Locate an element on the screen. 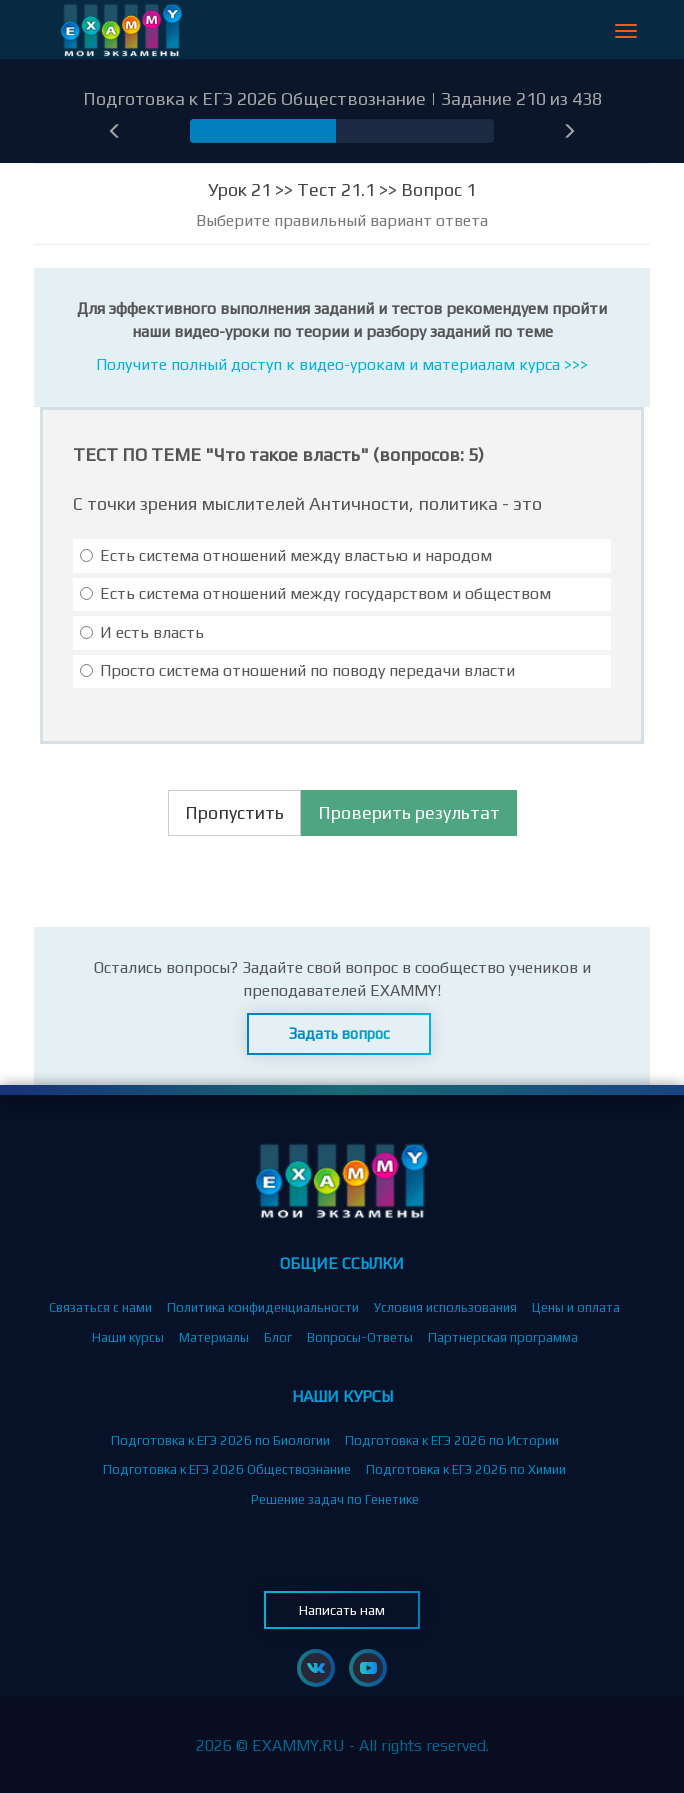  Блог is located at coordinates (278, 1337).